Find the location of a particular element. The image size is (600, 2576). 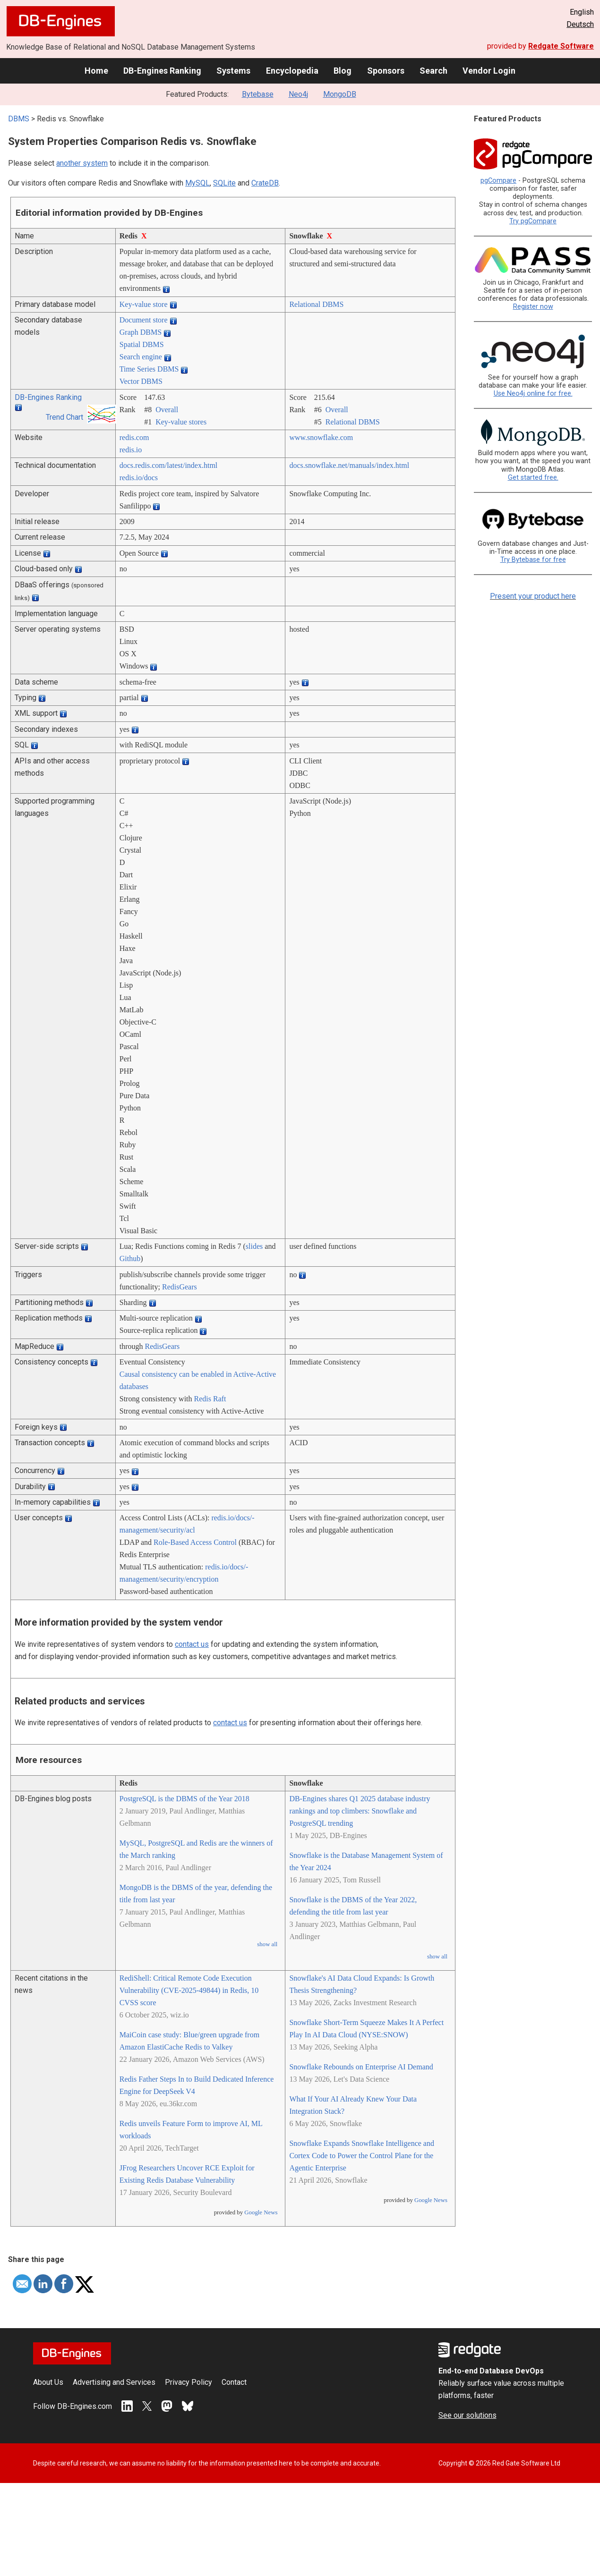

Present your product here is located at coordinates (533, 596).